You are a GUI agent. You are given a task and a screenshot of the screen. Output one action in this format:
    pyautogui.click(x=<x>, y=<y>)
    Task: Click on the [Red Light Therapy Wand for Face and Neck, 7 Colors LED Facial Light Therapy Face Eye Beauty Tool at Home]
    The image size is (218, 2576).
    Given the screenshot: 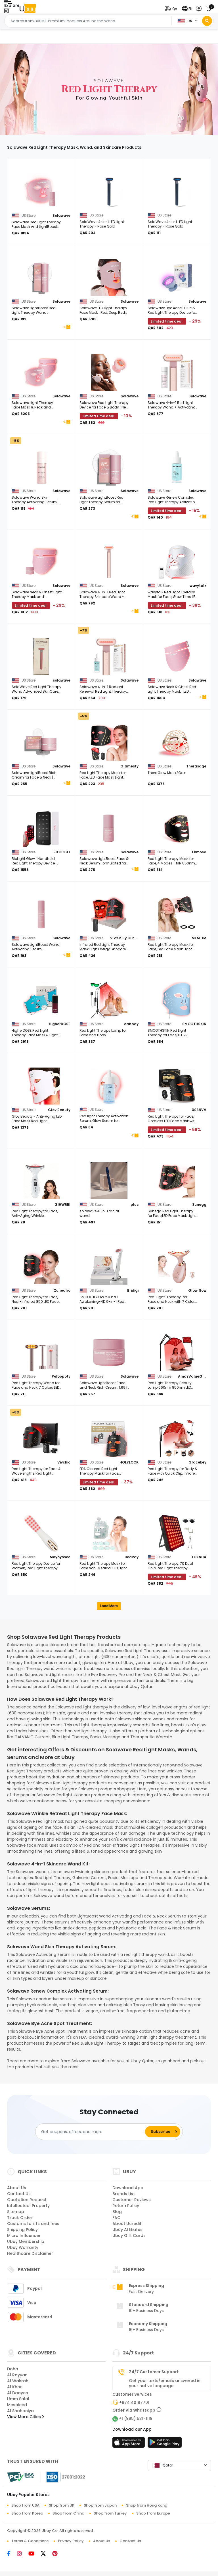 What is the action you would take?
    pyautogui.click(x=41, y=1352)
    